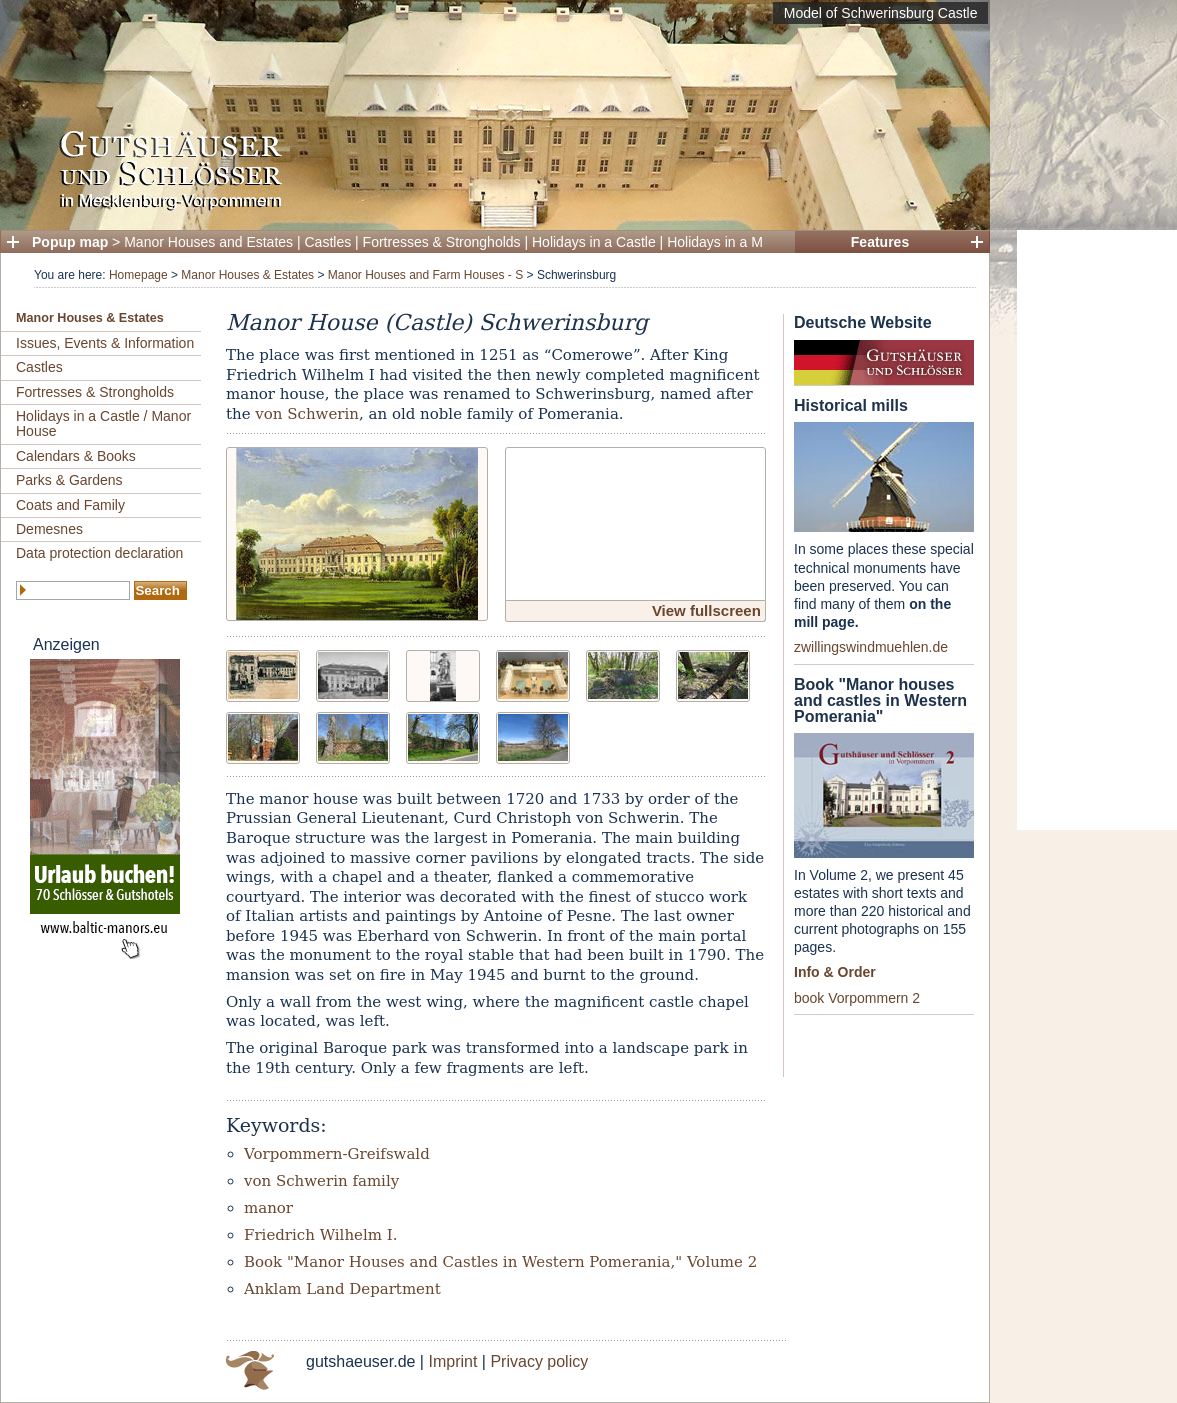 The width and height of the screenshot is (1177, 1403). What do you see at coordinates (706, 610) in the screenshot?
I see `View fullscreen` at bounding box center [706, 610].